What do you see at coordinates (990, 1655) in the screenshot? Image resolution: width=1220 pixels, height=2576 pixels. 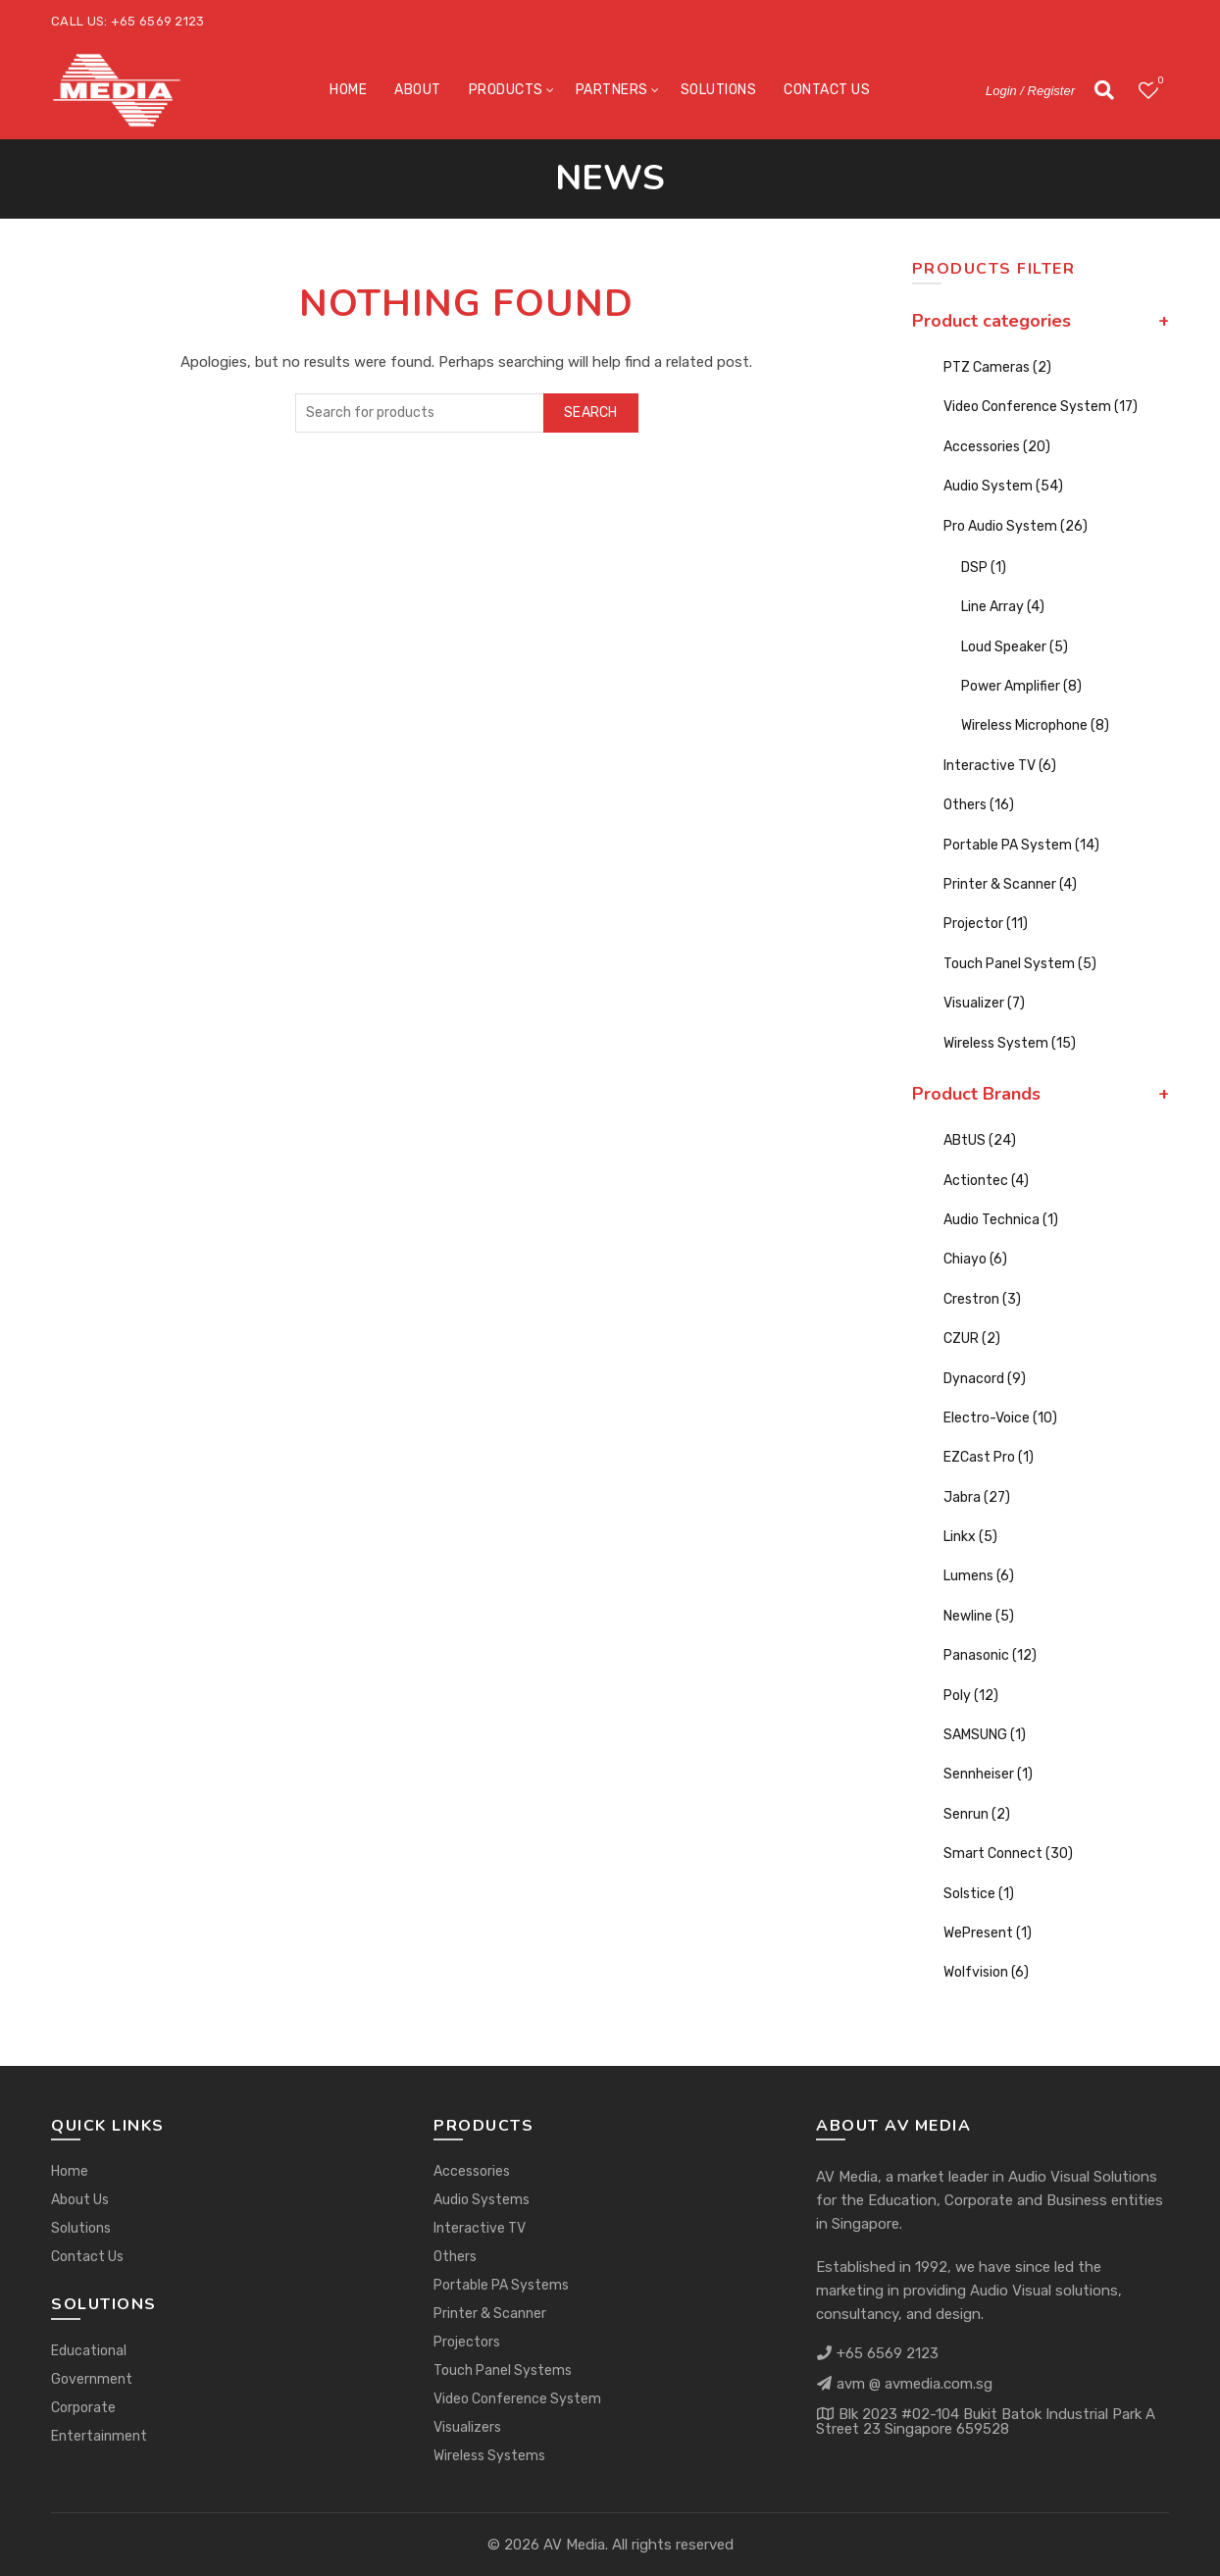 I see `Panasonic` at bounding box center [990, 1655].